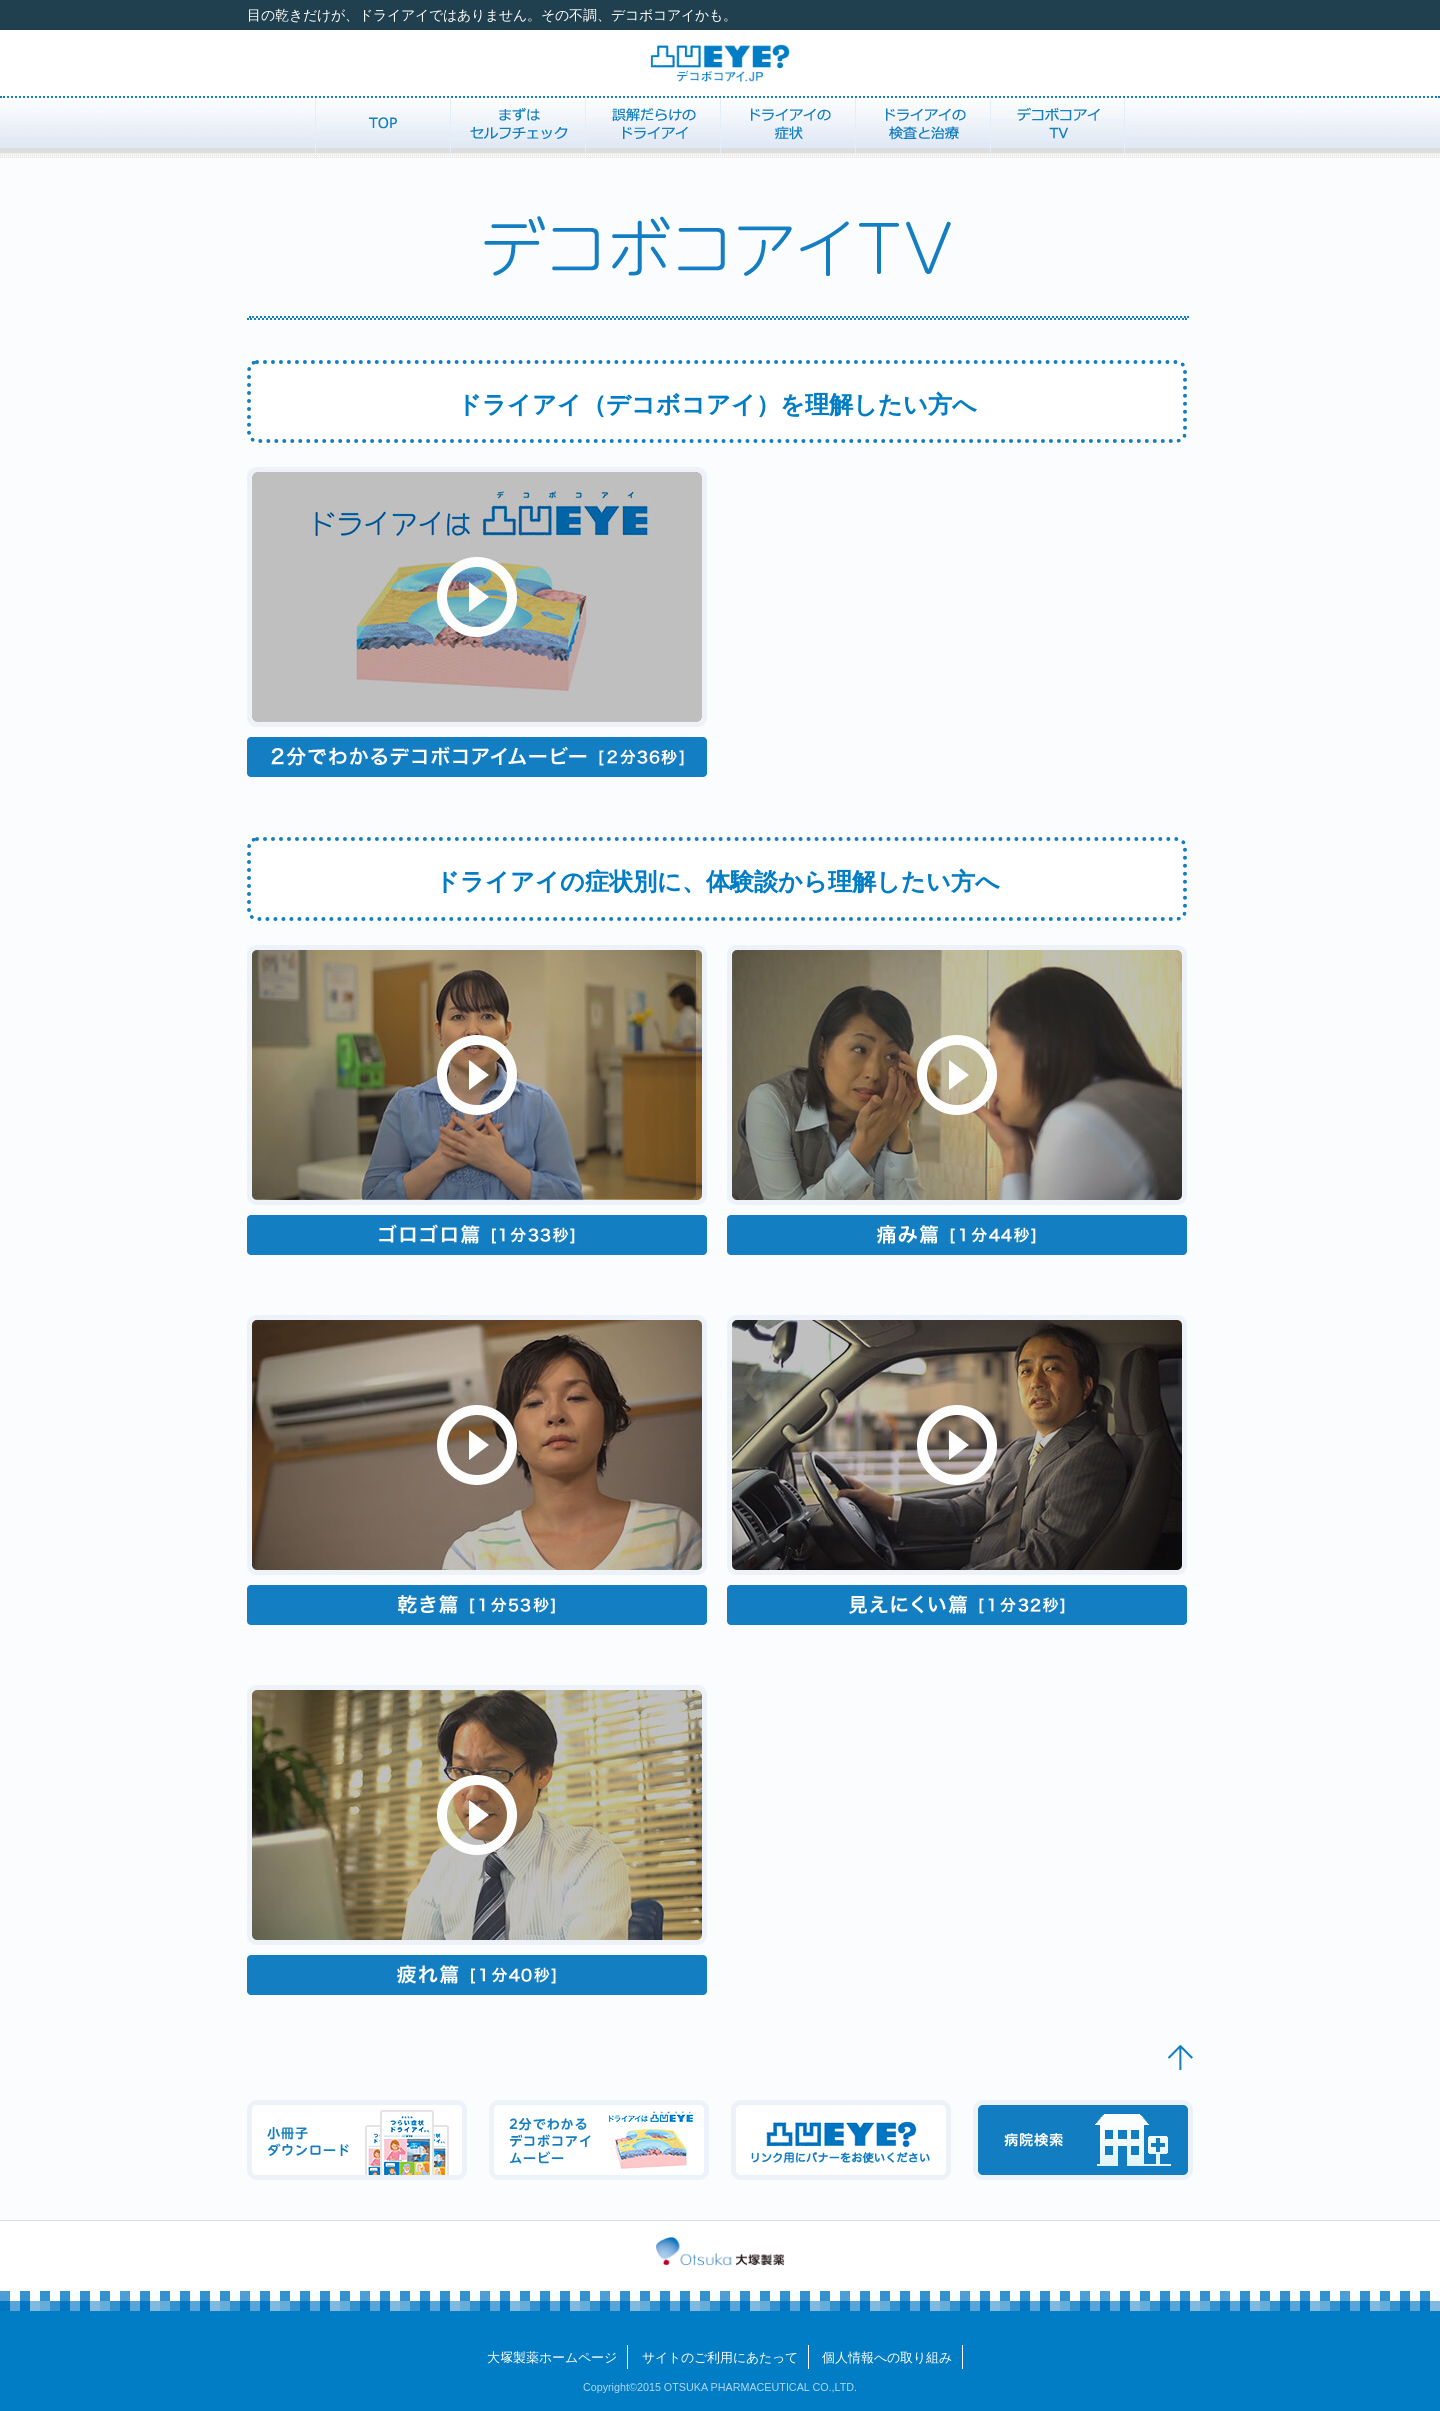  I want to click on 大製薬ホームページ, so click(552, 2357).